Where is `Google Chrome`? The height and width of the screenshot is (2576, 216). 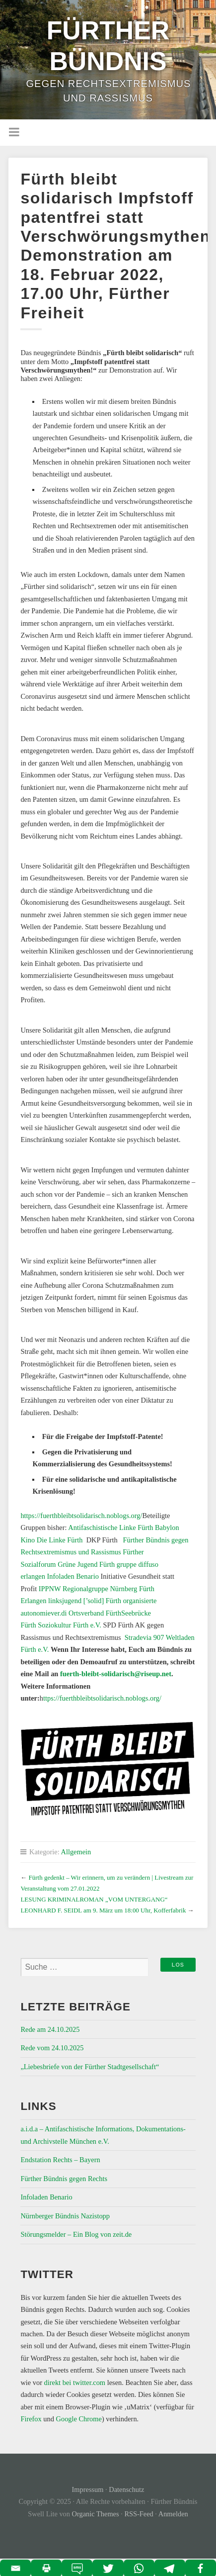 Google Chrome is located at coordinates (79, 2419).